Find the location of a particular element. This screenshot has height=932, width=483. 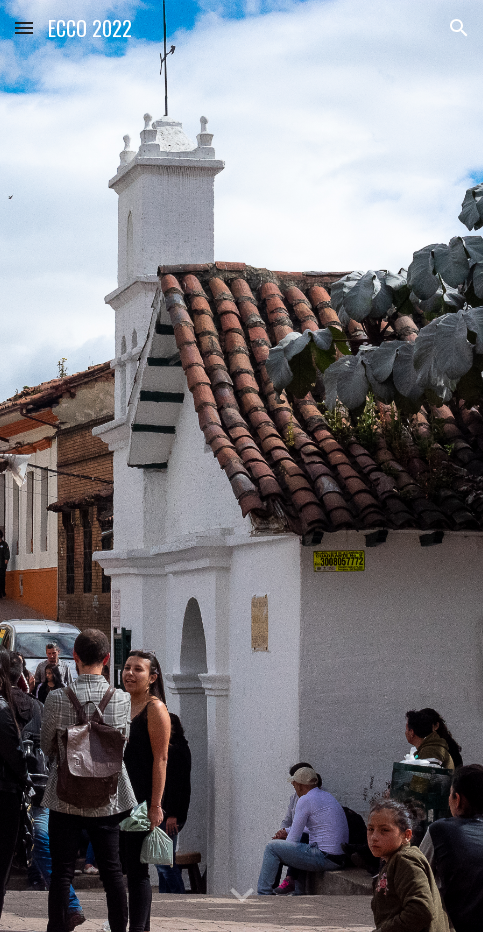

[button] is located at coordinates (24, 27).